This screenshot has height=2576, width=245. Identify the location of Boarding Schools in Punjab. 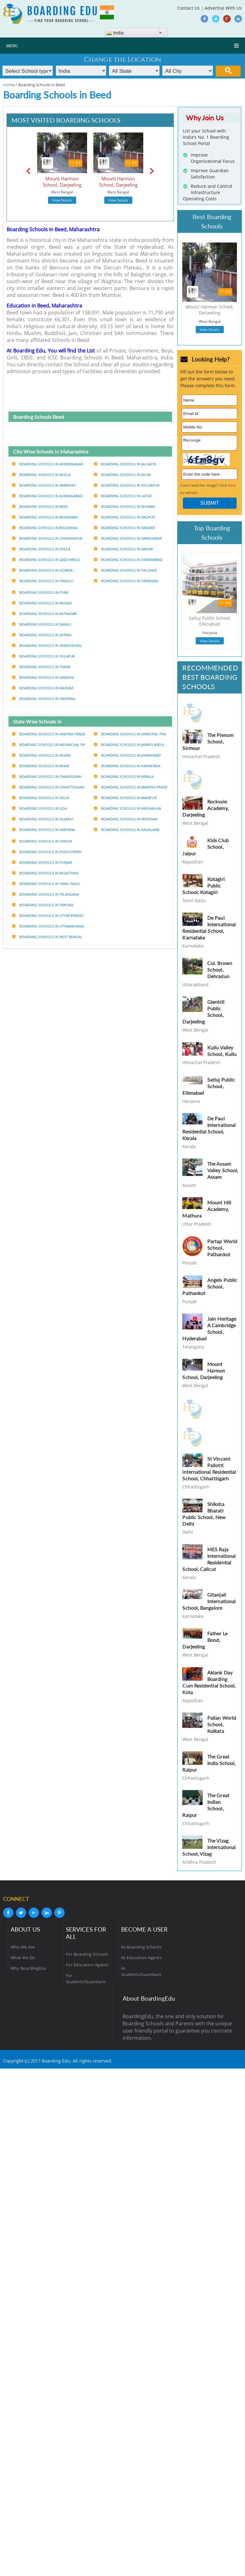
(42, 862).